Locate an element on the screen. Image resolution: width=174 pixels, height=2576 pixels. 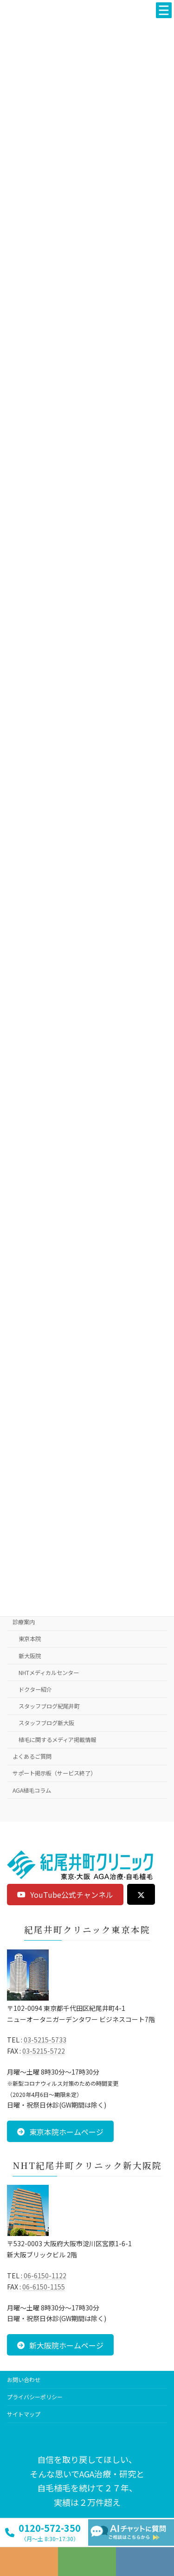
新大阪院 is located at coordinates (30, 1656).